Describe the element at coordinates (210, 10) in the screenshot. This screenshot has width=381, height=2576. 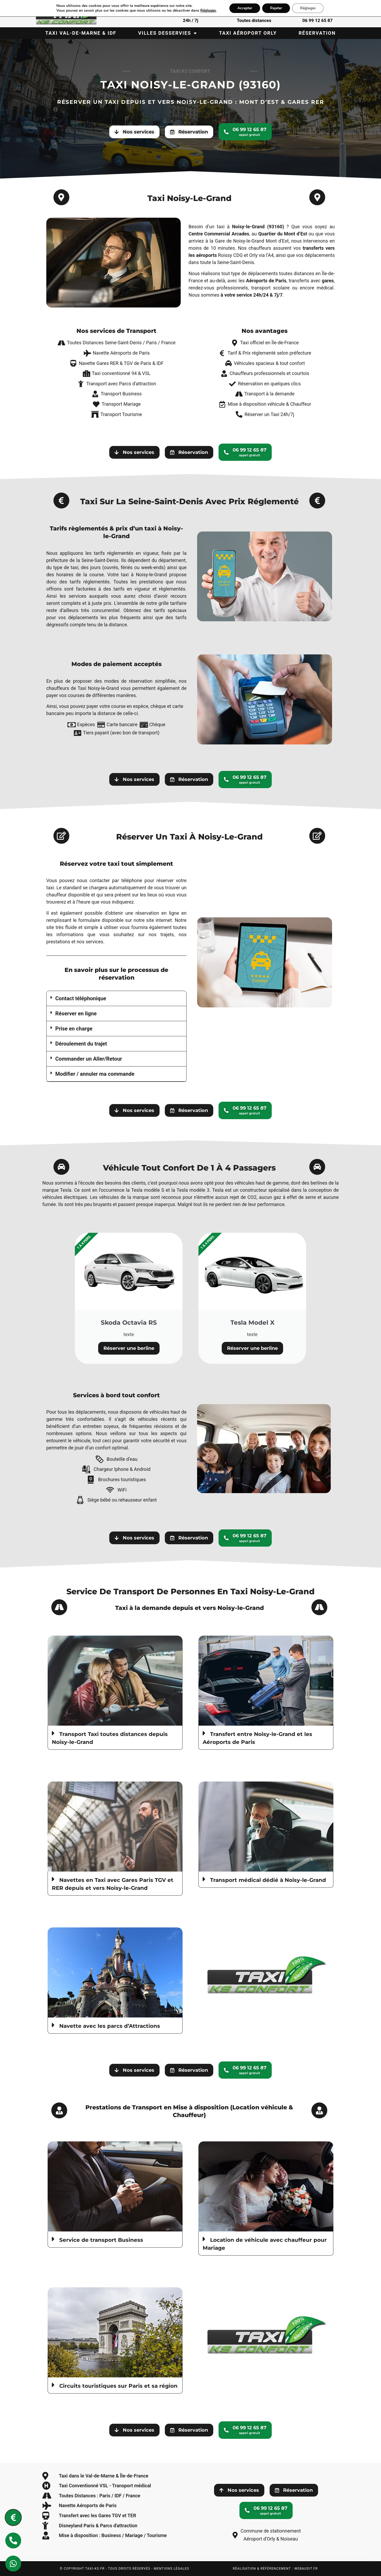
I see `Réglages` at that location.